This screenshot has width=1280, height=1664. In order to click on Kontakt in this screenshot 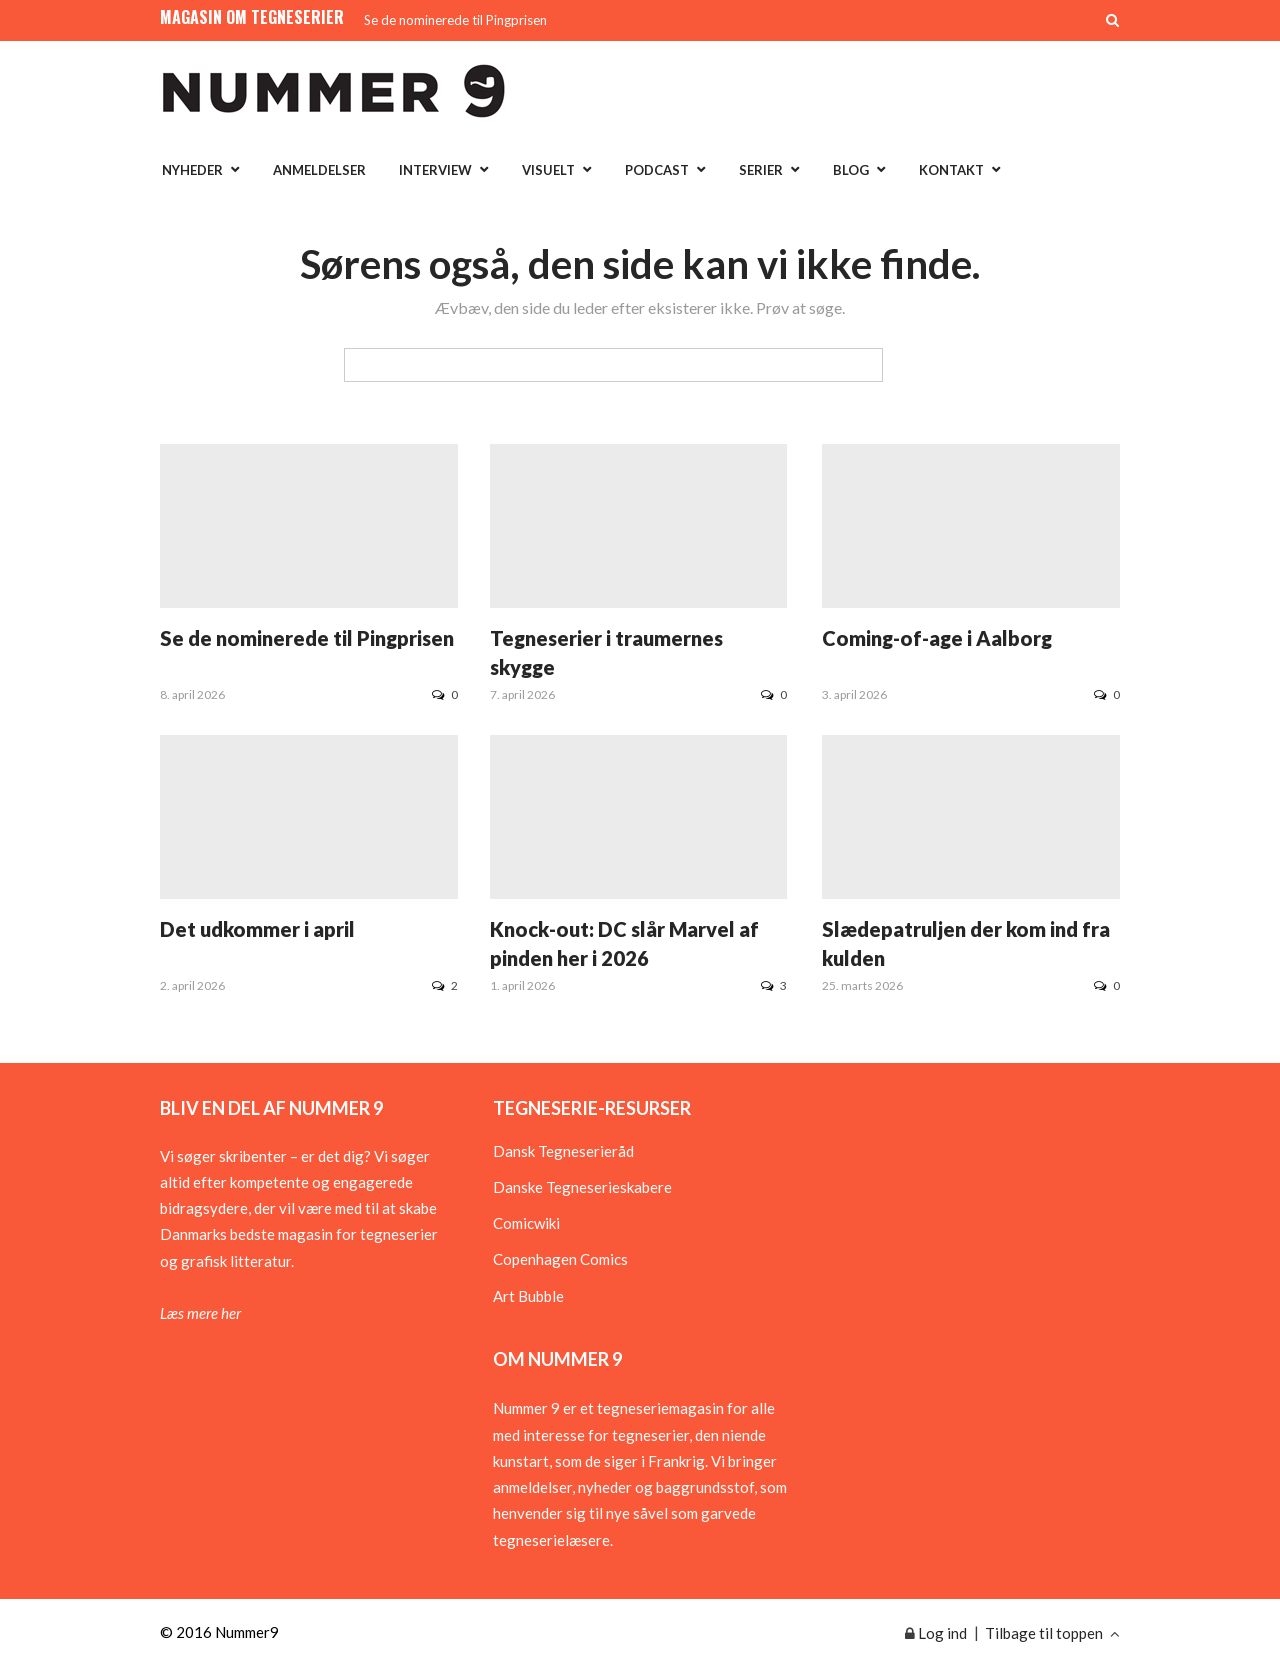, I will do `click(951, 170)`.